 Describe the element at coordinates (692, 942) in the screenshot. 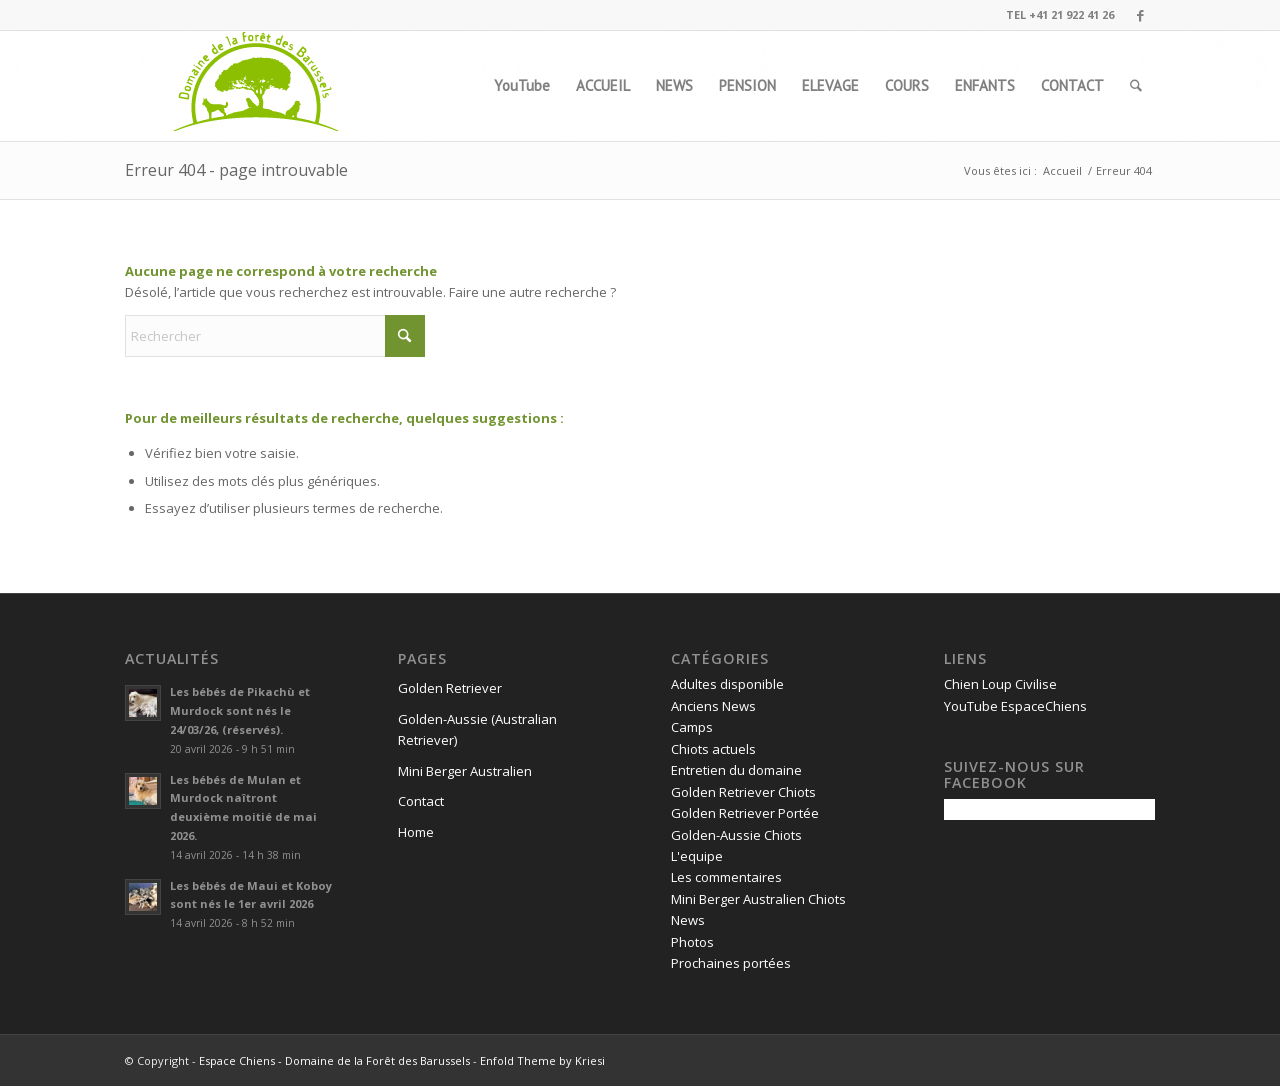

I see `Photos` at that location.